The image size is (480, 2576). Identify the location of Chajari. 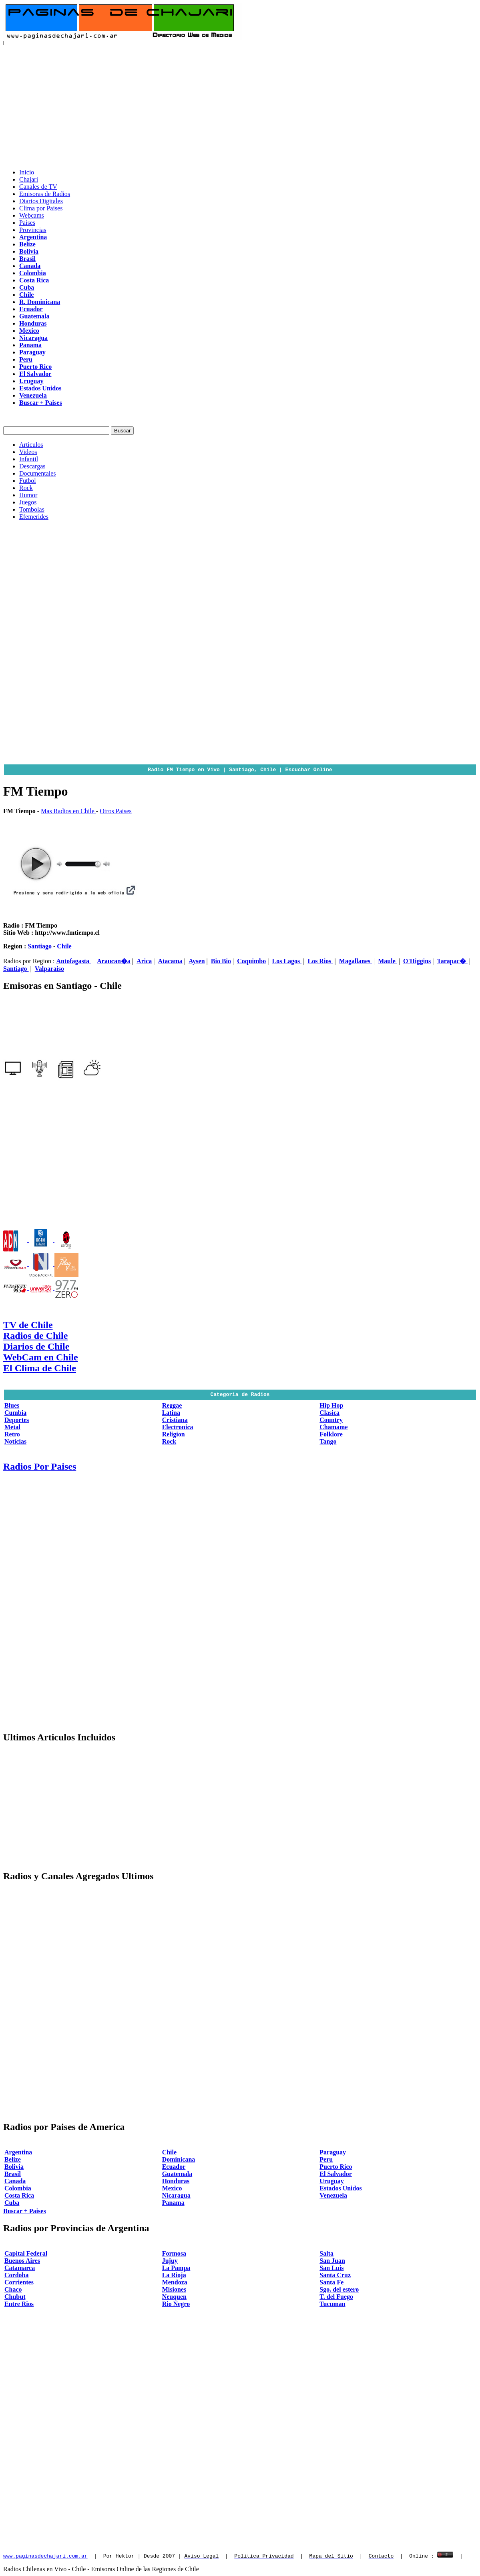
(28, 179).